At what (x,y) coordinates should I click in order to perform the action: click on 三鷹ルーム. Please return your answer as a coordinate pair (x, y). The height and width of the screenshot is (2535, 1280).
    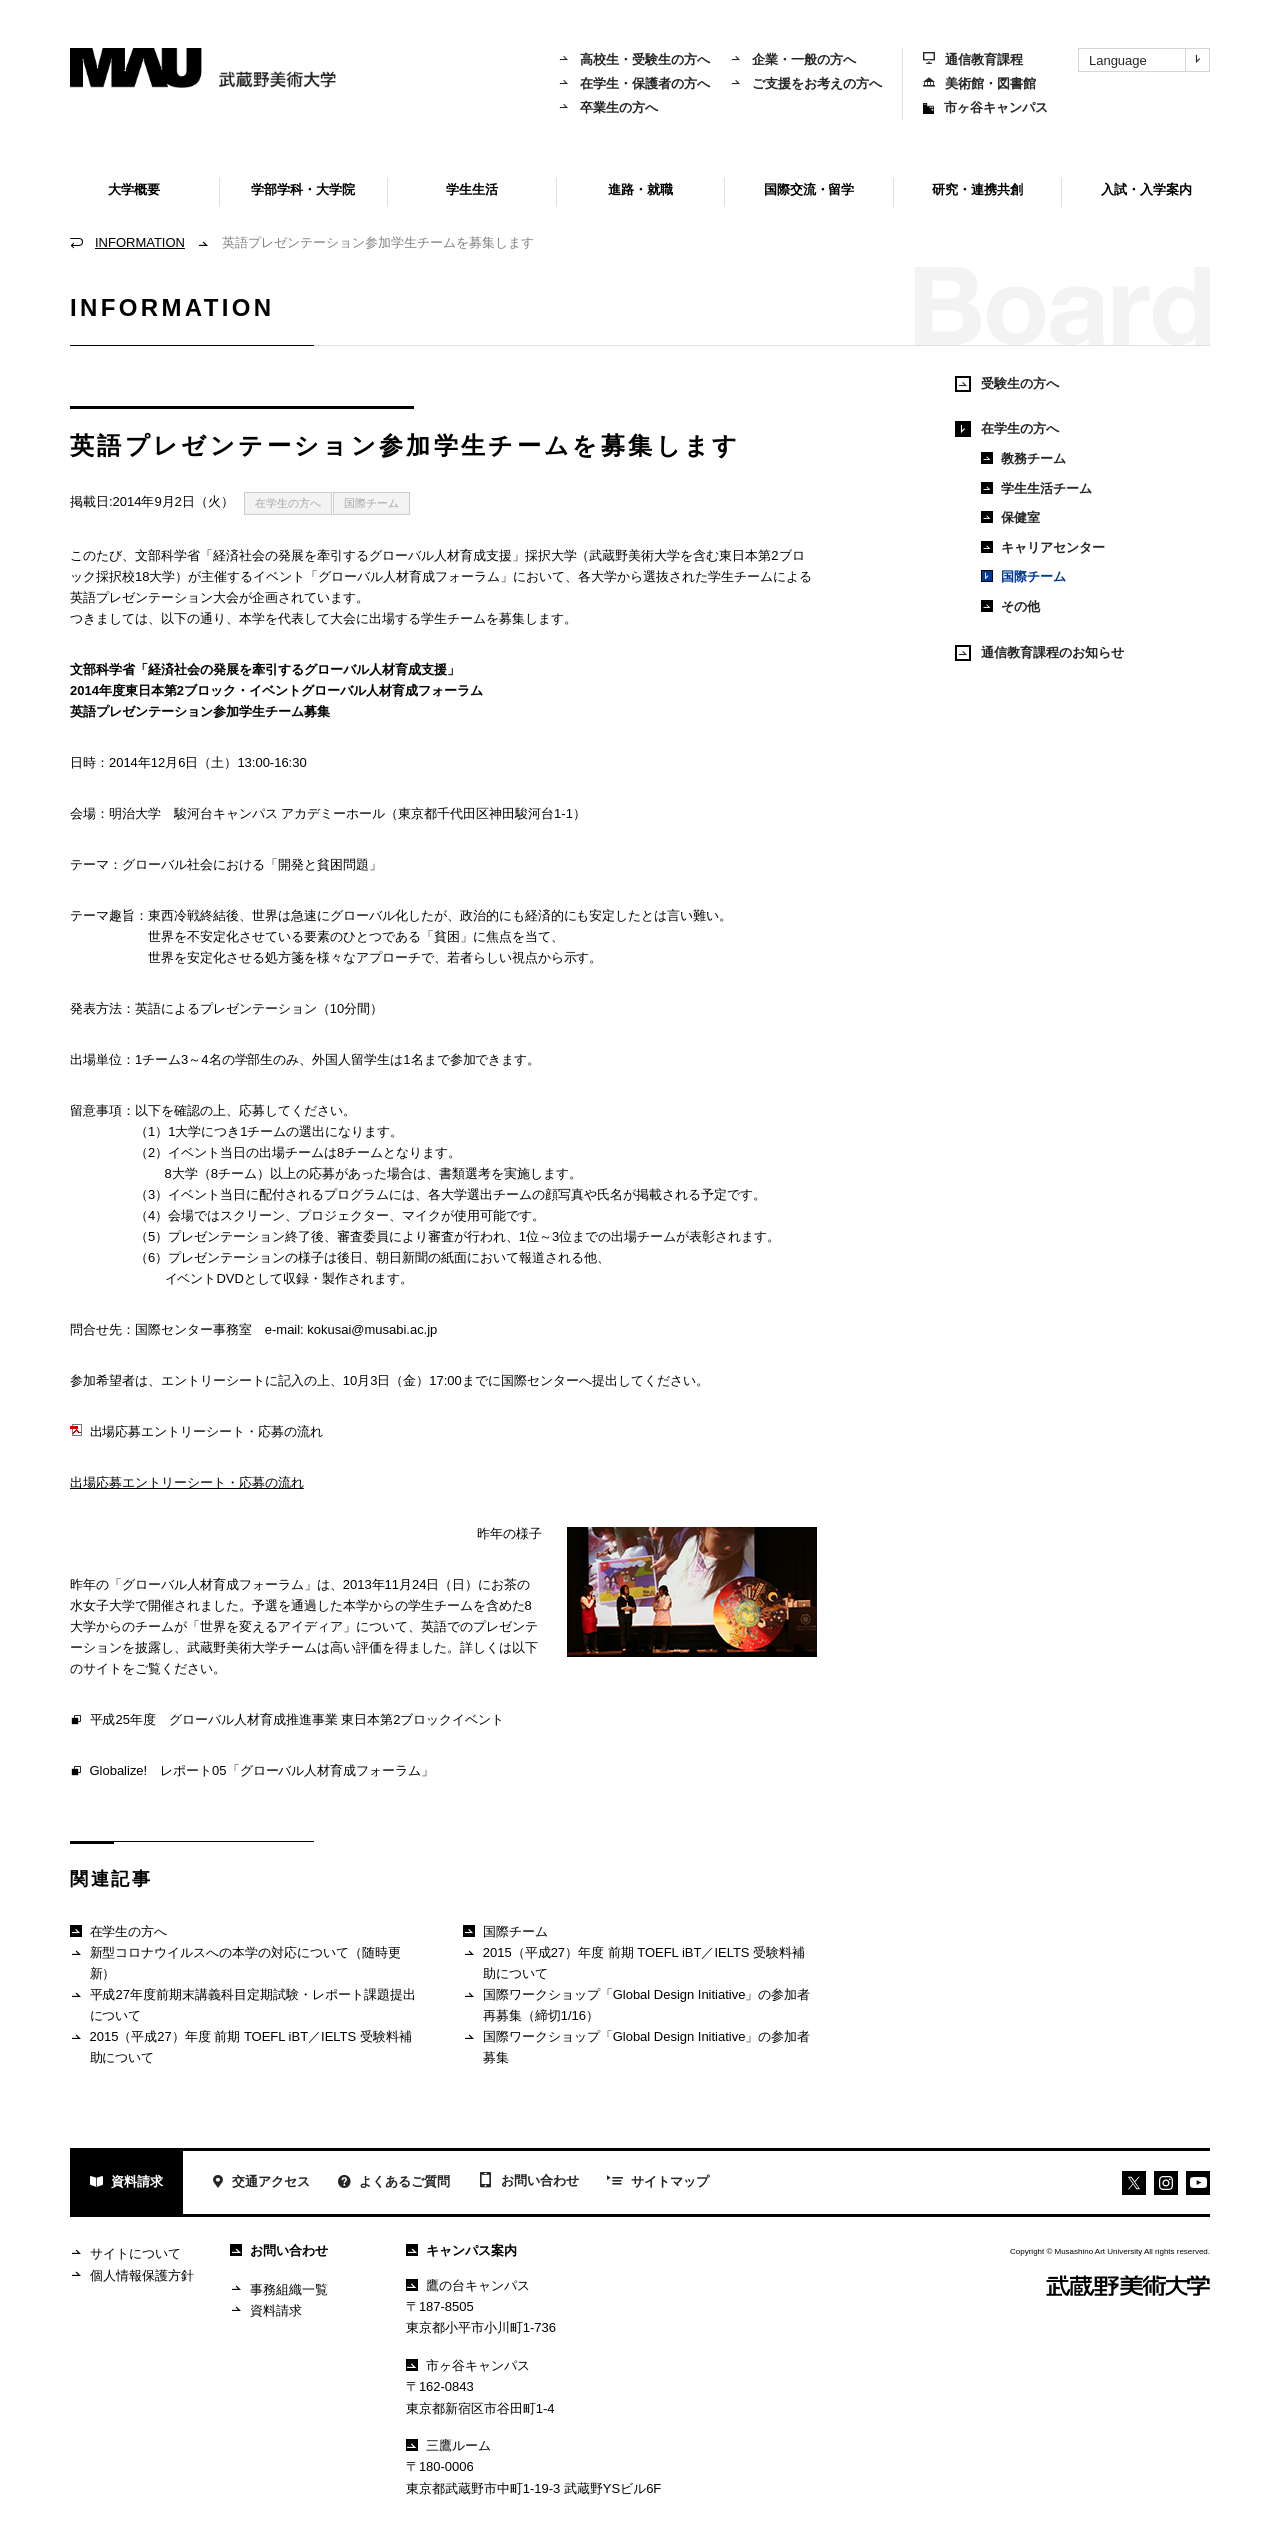
    Looking at the image, I should click on (448, 2445).